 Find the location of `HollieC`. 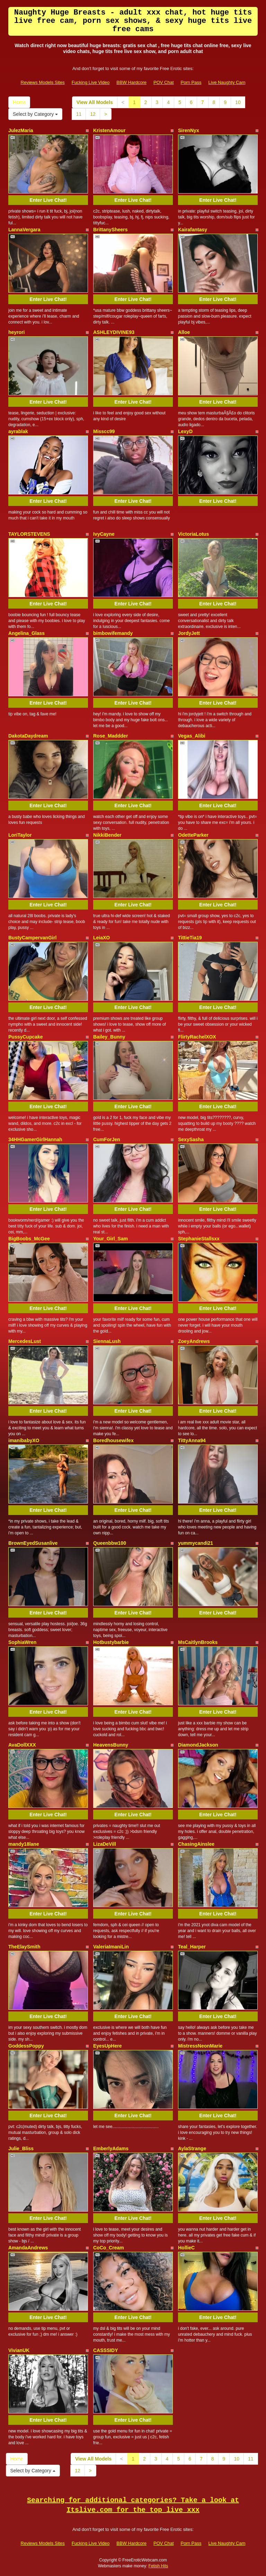

HollieC is located at coordinates (186, 2247).